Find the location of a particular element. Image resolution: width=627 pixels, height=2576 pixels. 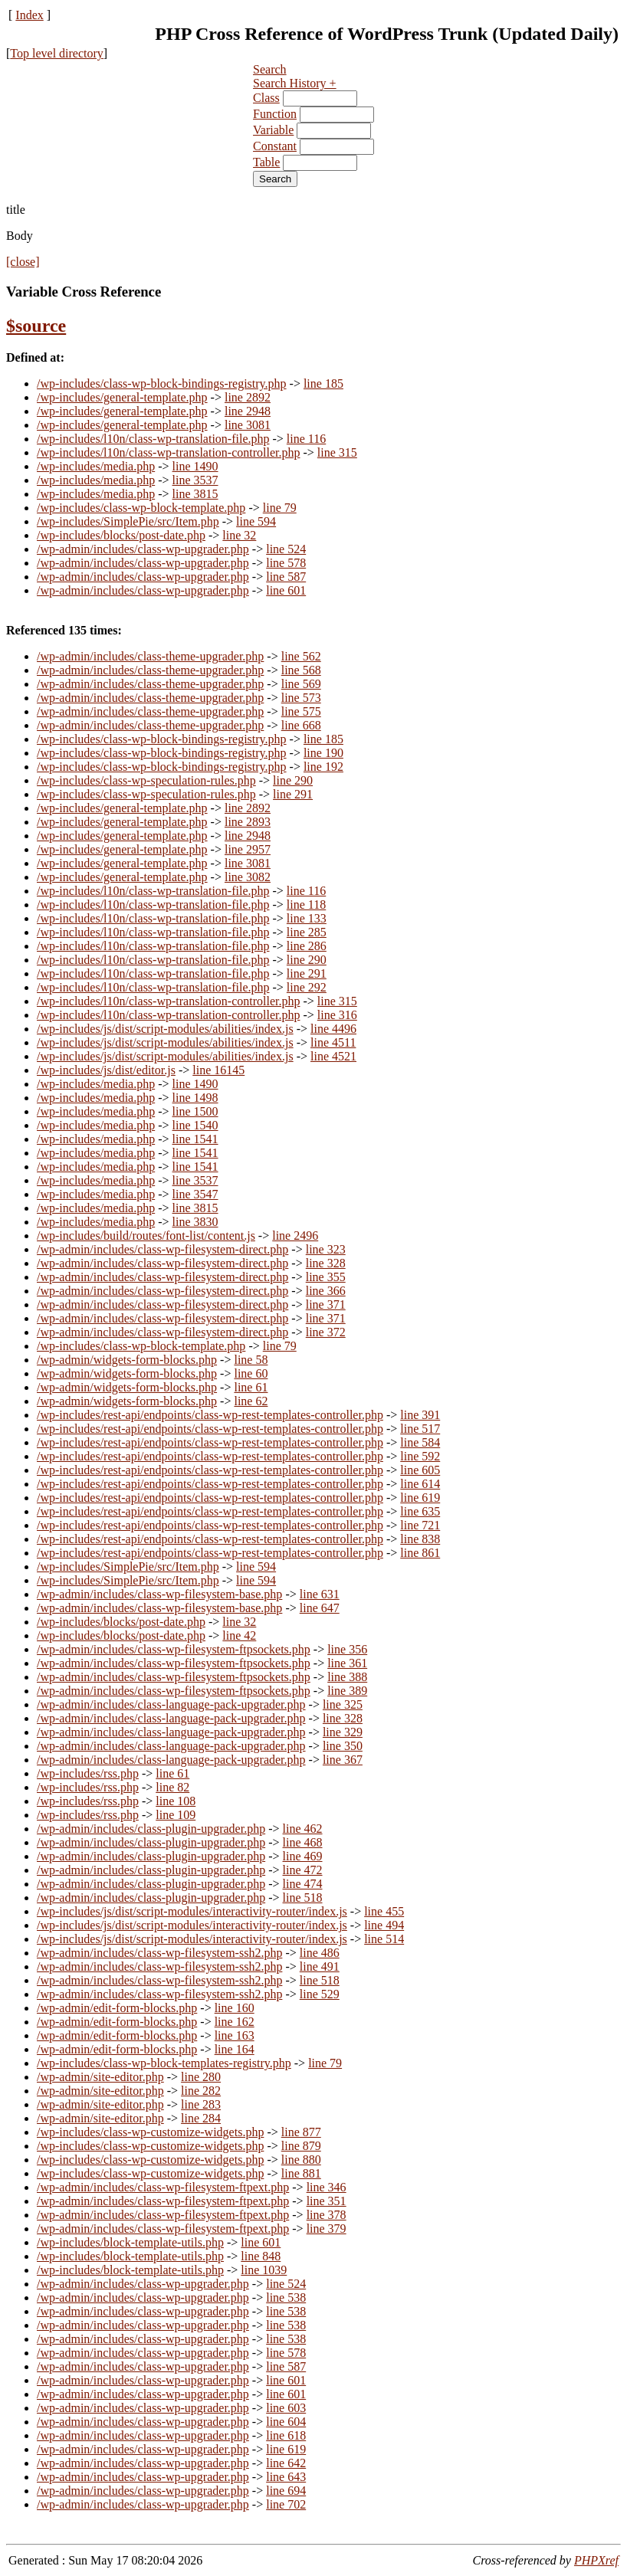

line 584 is located at coordinates (420, 1442).